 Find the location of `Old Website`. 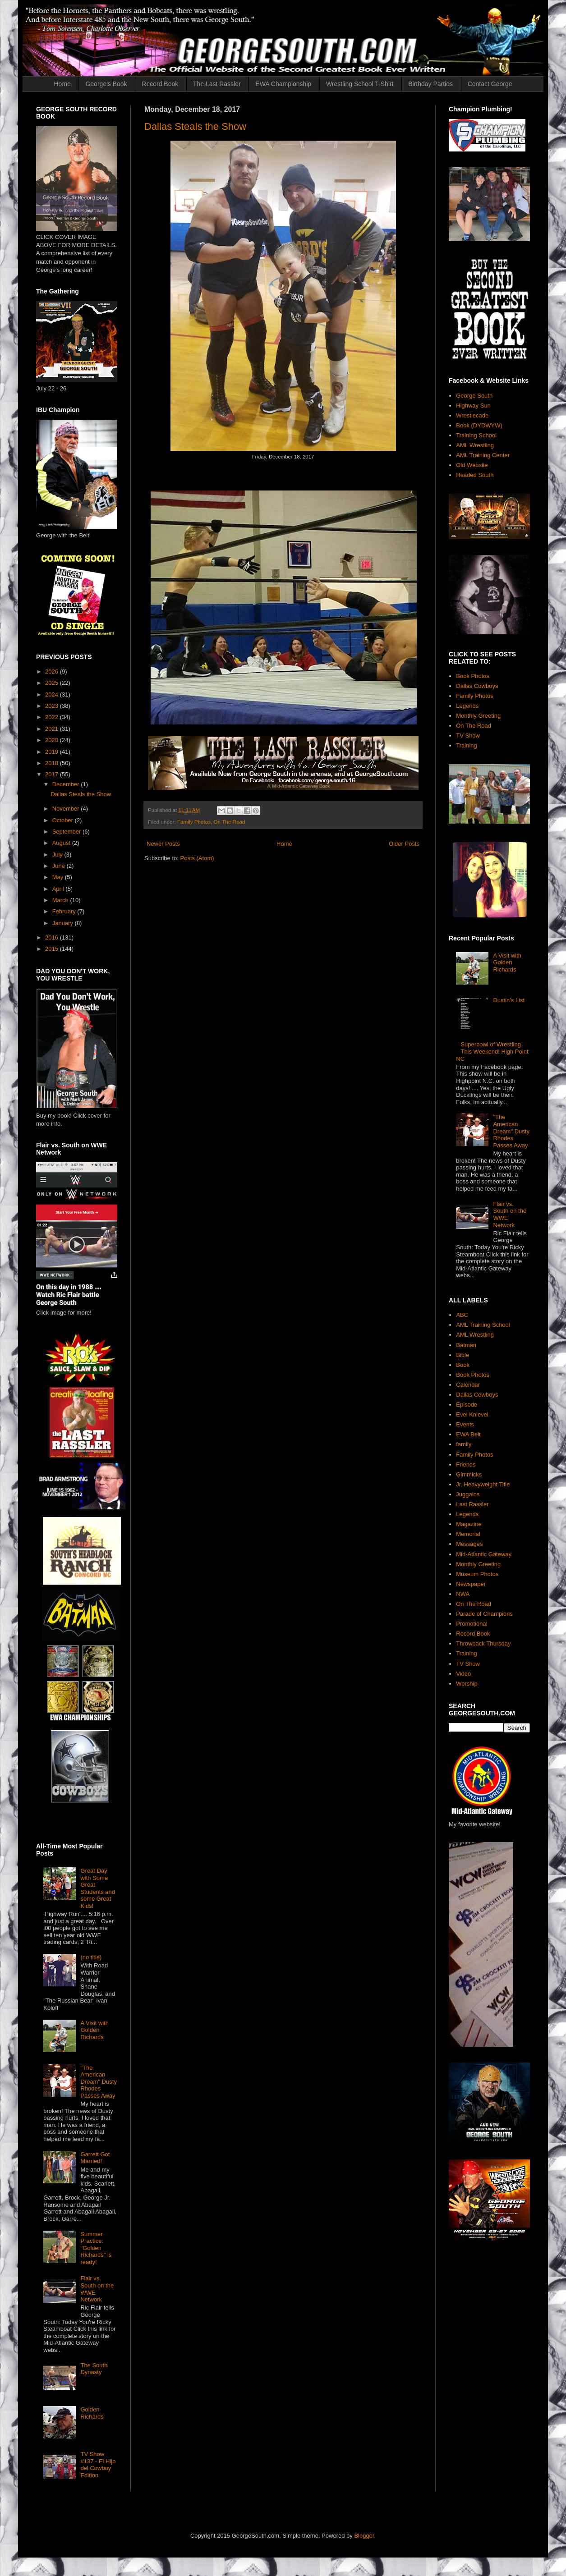

Old Website is located at coordinates (472, 465).